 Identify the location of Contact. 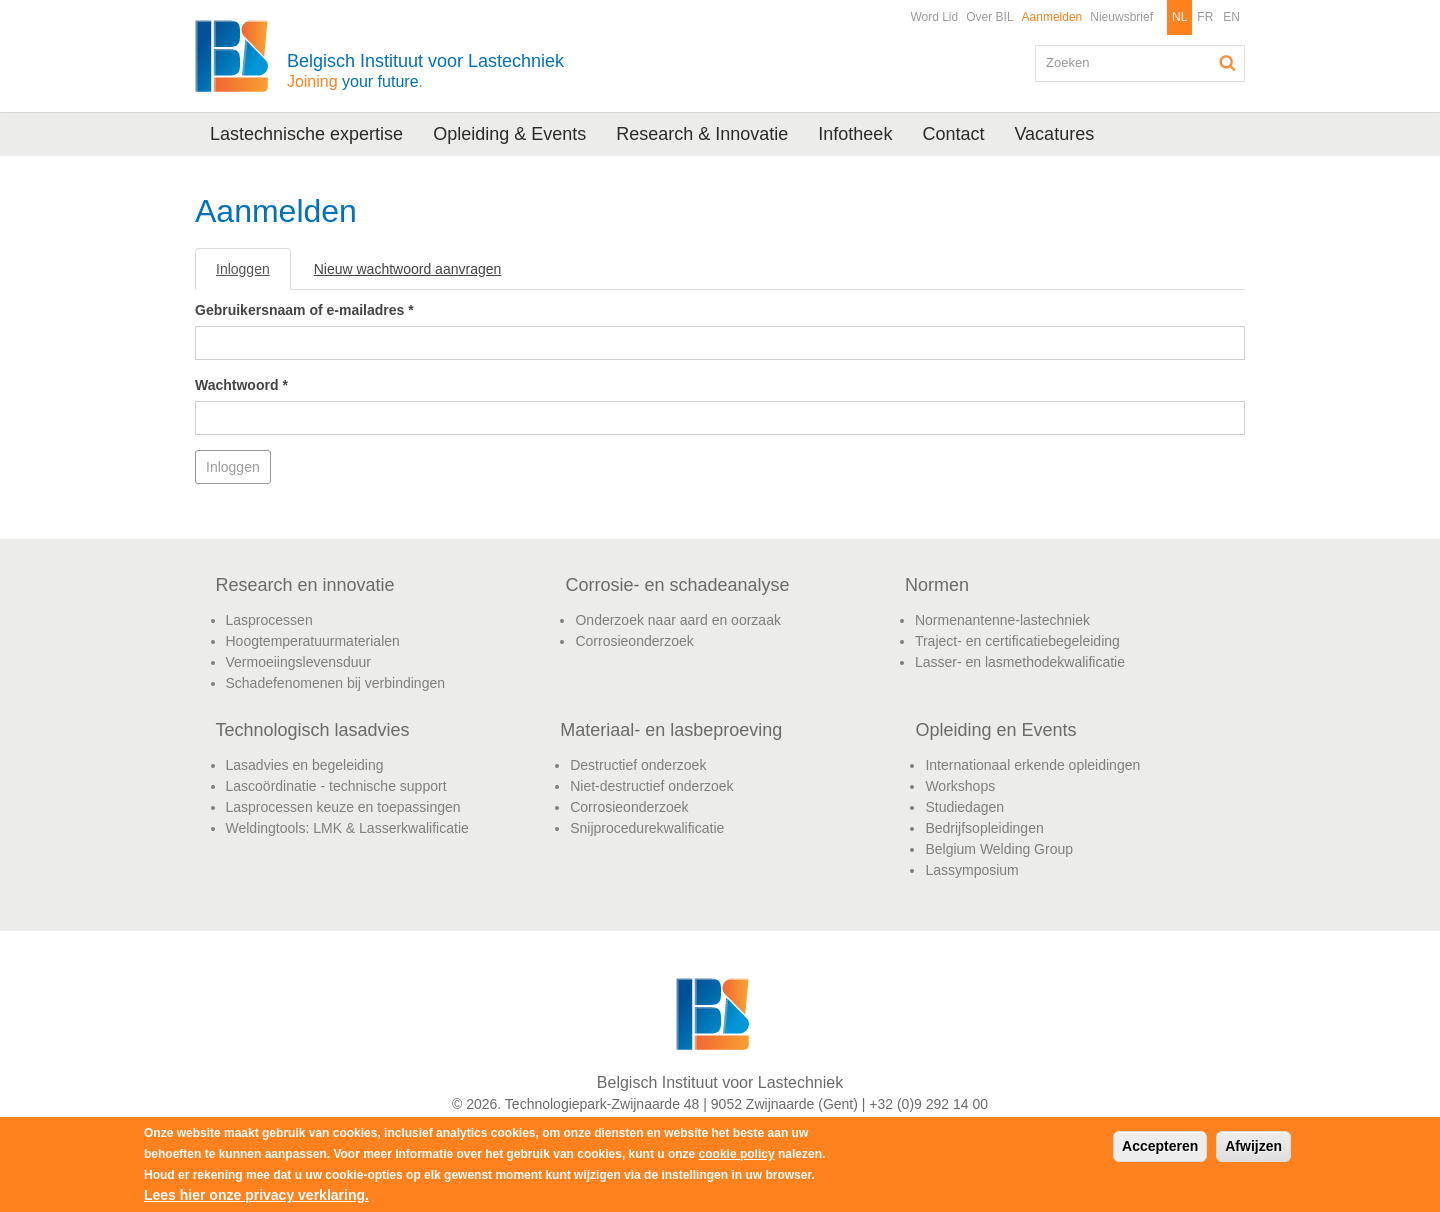
(953, 134).